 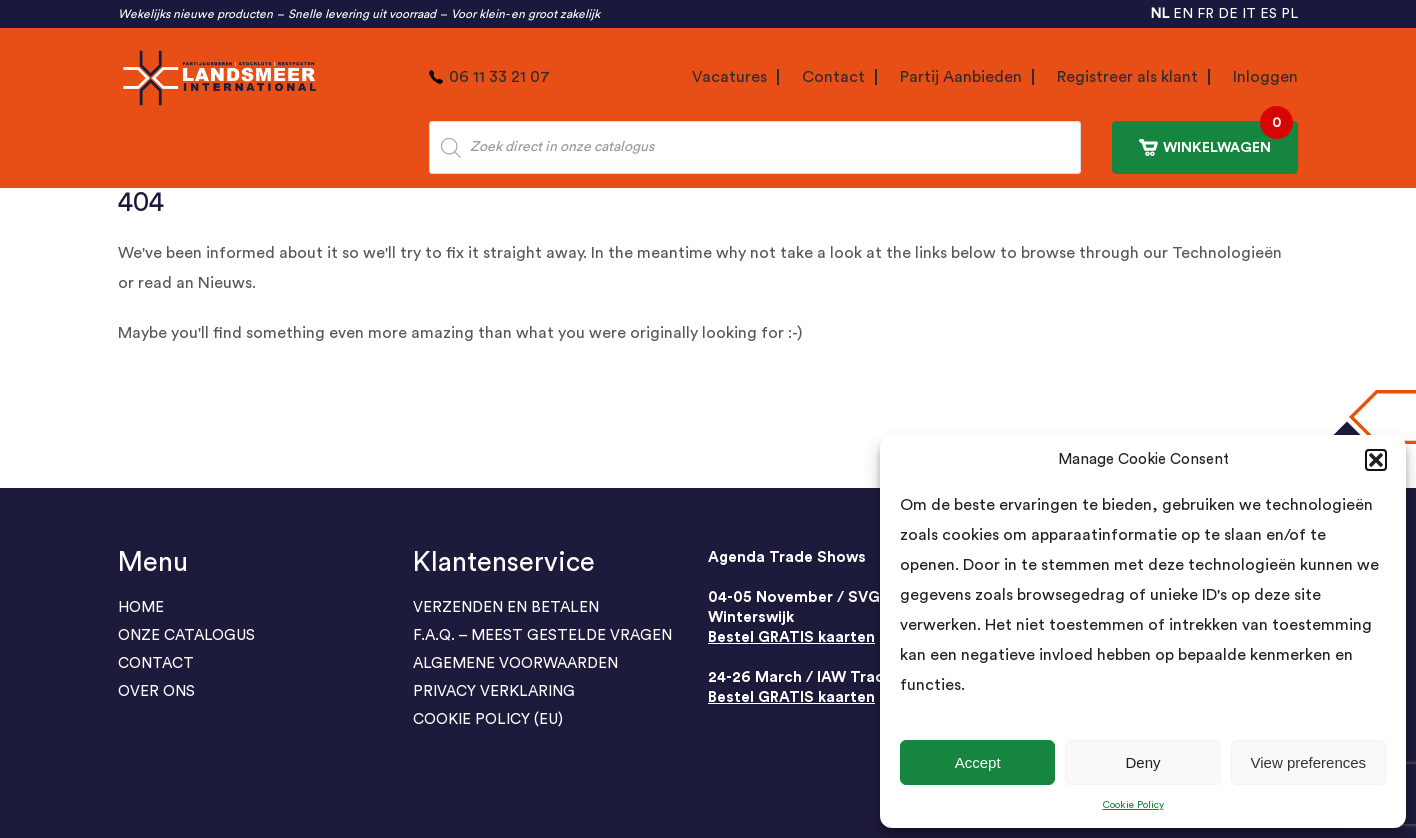 I want to click on Verzenden en Betalen, so click(x=506, y=607).